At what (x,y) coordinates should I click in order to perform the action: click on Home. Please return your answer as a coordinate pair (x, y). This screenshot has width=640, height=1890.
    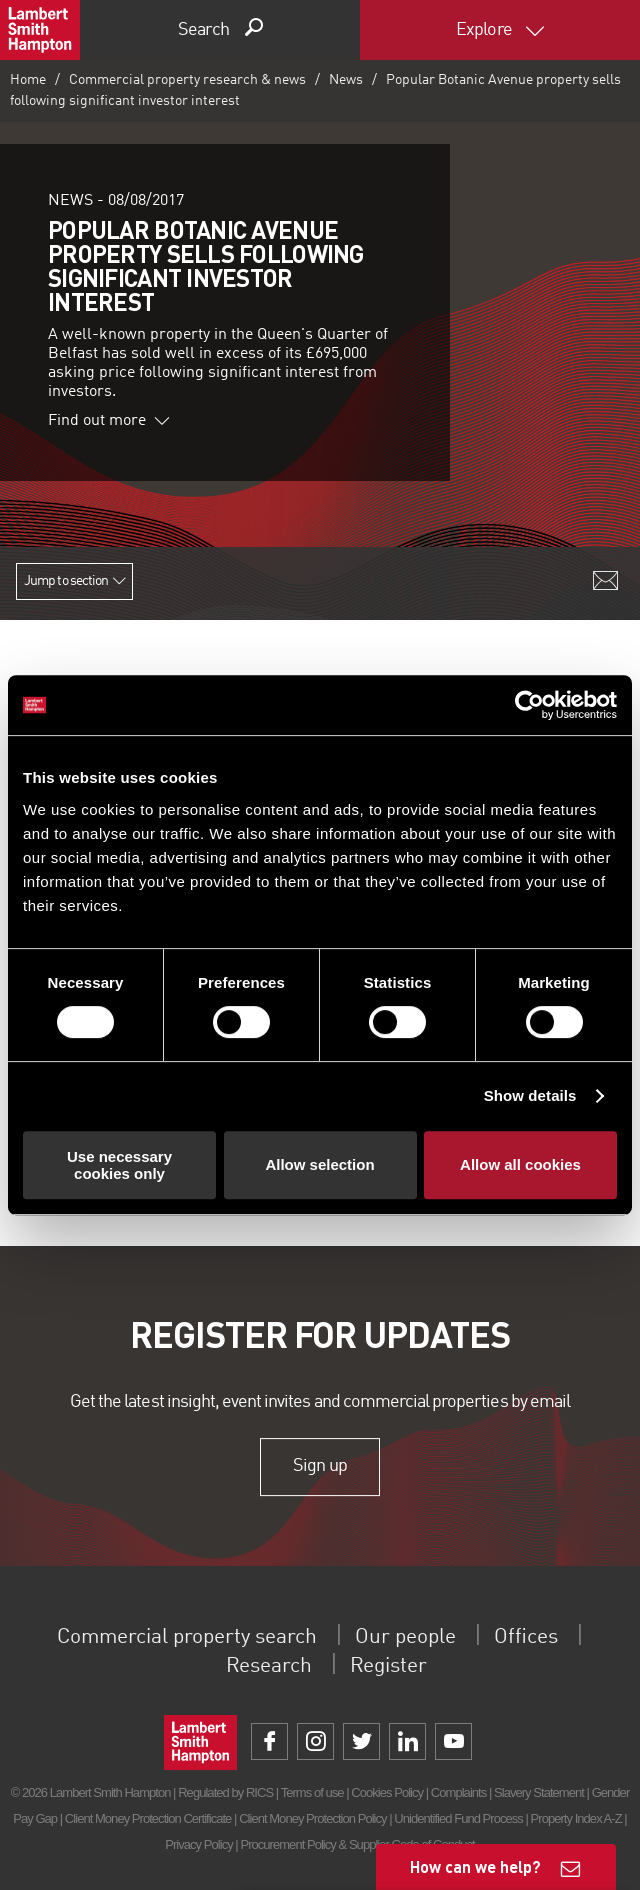
    Looking at the image, I should click on (28, 80).